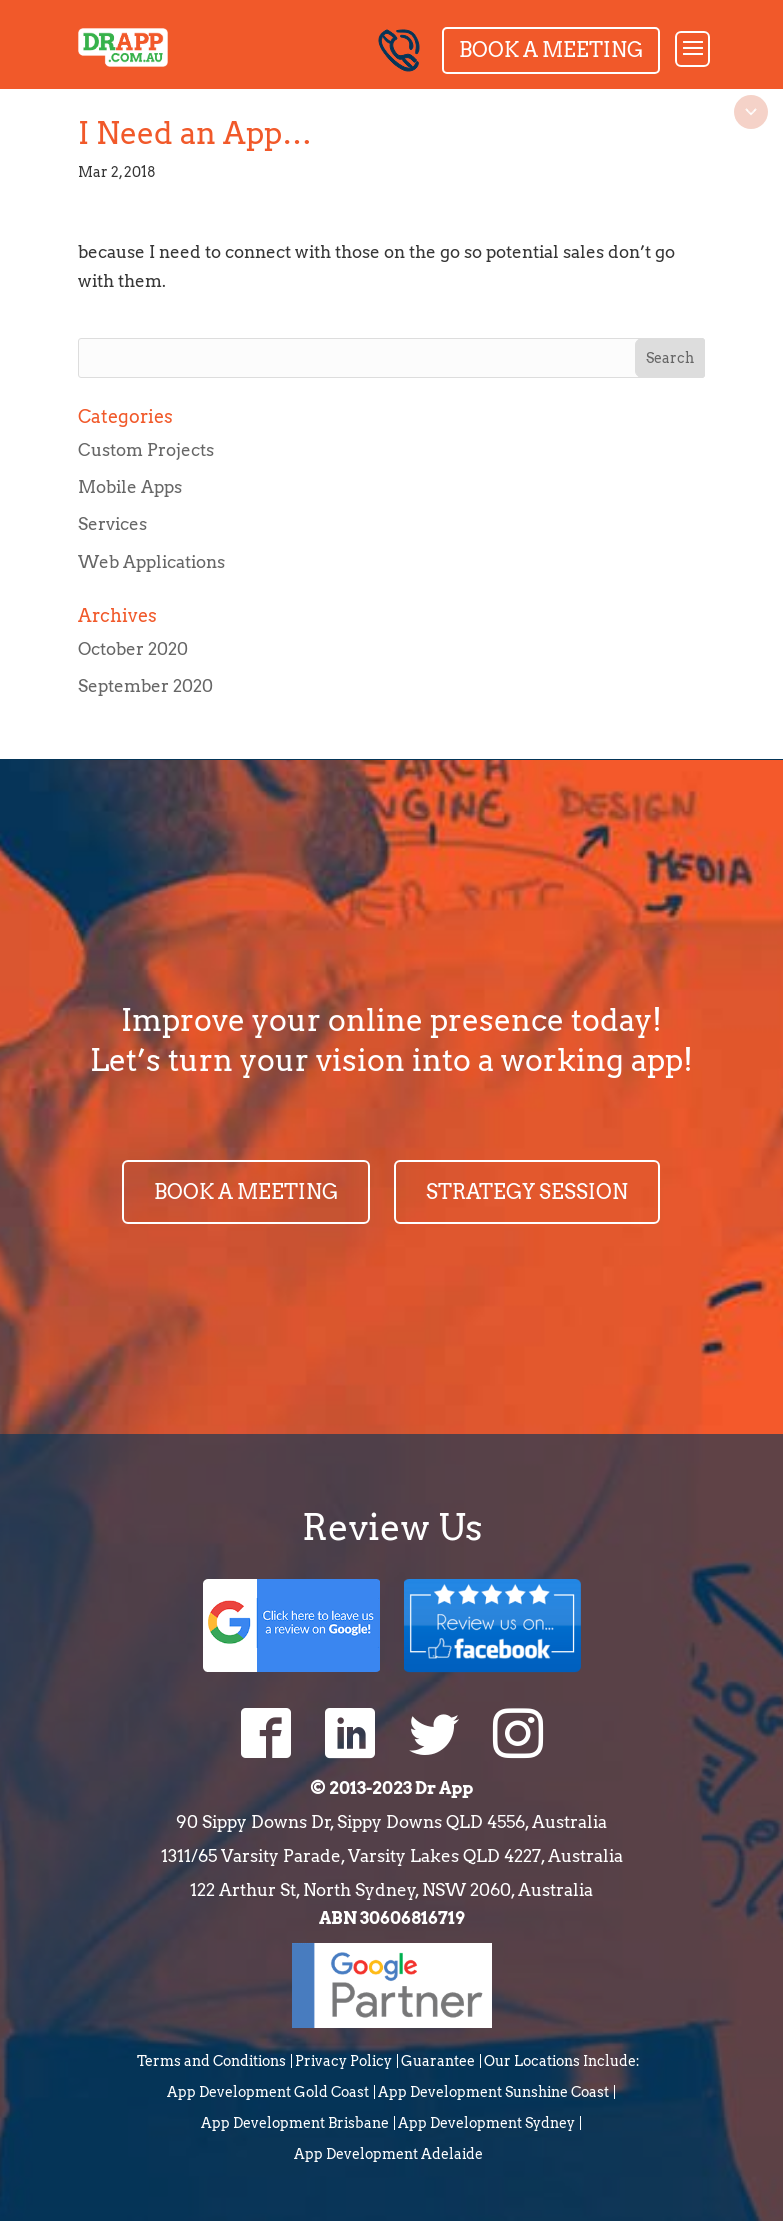 The height and width of the screenshot is (2221, 783). What do you see at coordinates (246, 1192) in the screenshot?
I see `BOOK A MEETING` at bounding box center [246, 1192].